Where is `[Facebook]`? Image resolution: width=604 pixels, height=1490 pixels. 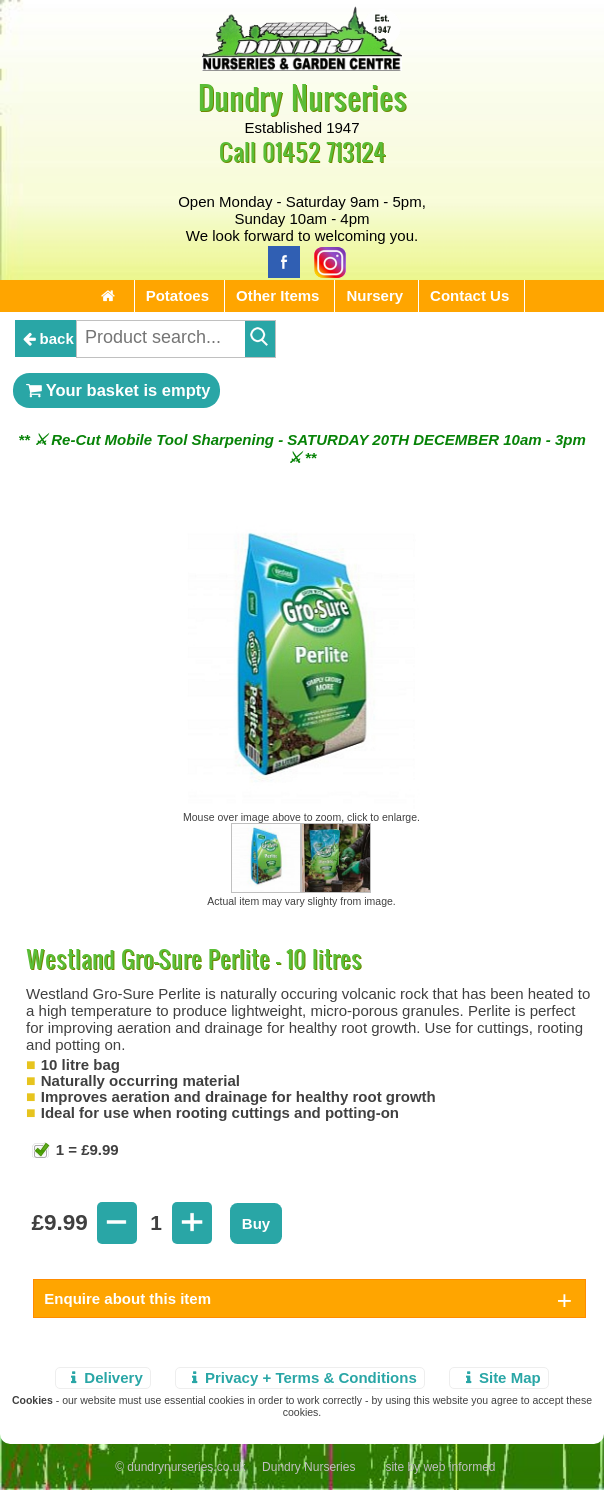
[Facebook] is located at coordinates (279, 260).